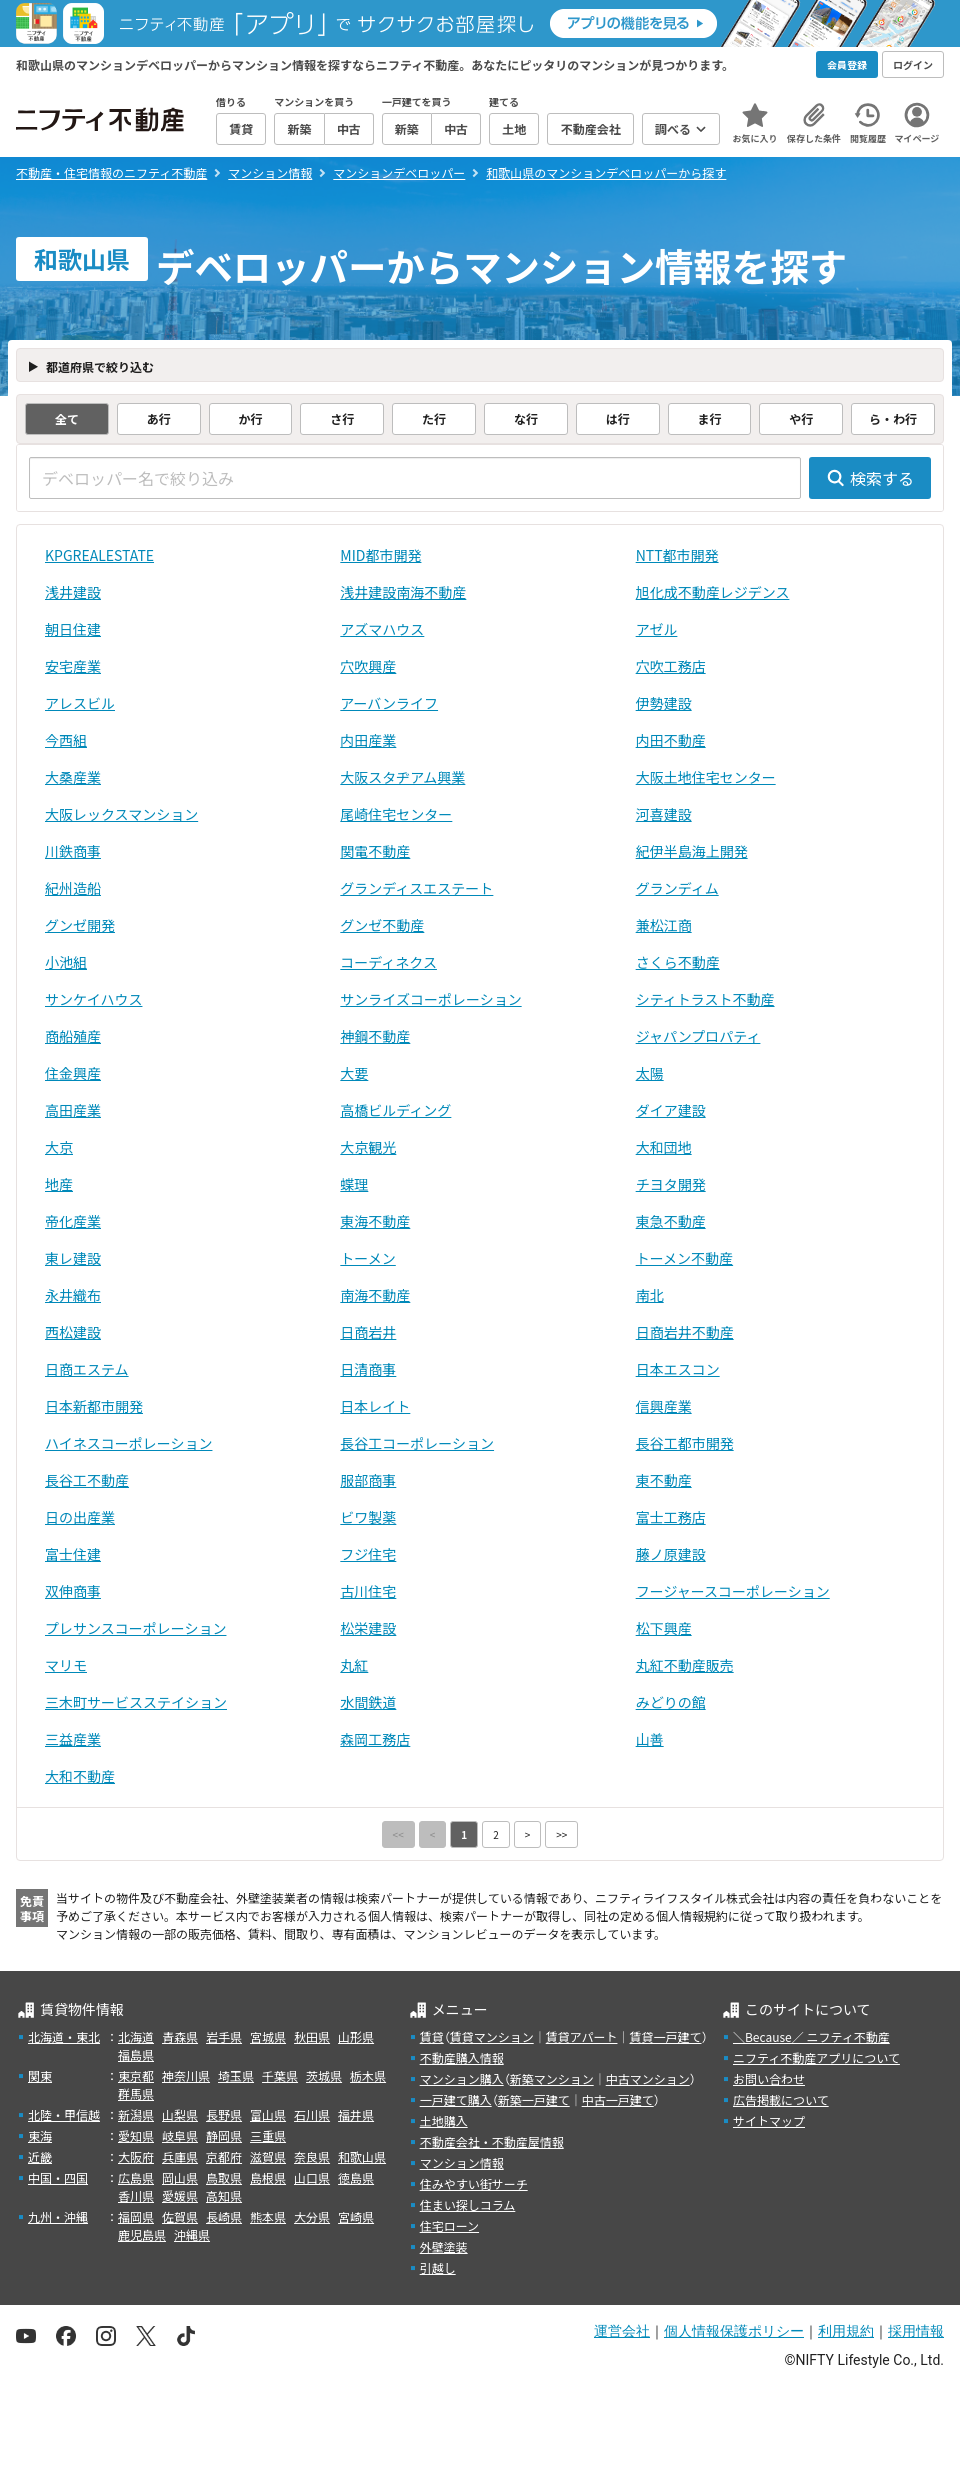  What do you see at coordinates (665, 2036) in the screenshot?
I see `賃貸一戸建て` at bounding box center [665, 2036].